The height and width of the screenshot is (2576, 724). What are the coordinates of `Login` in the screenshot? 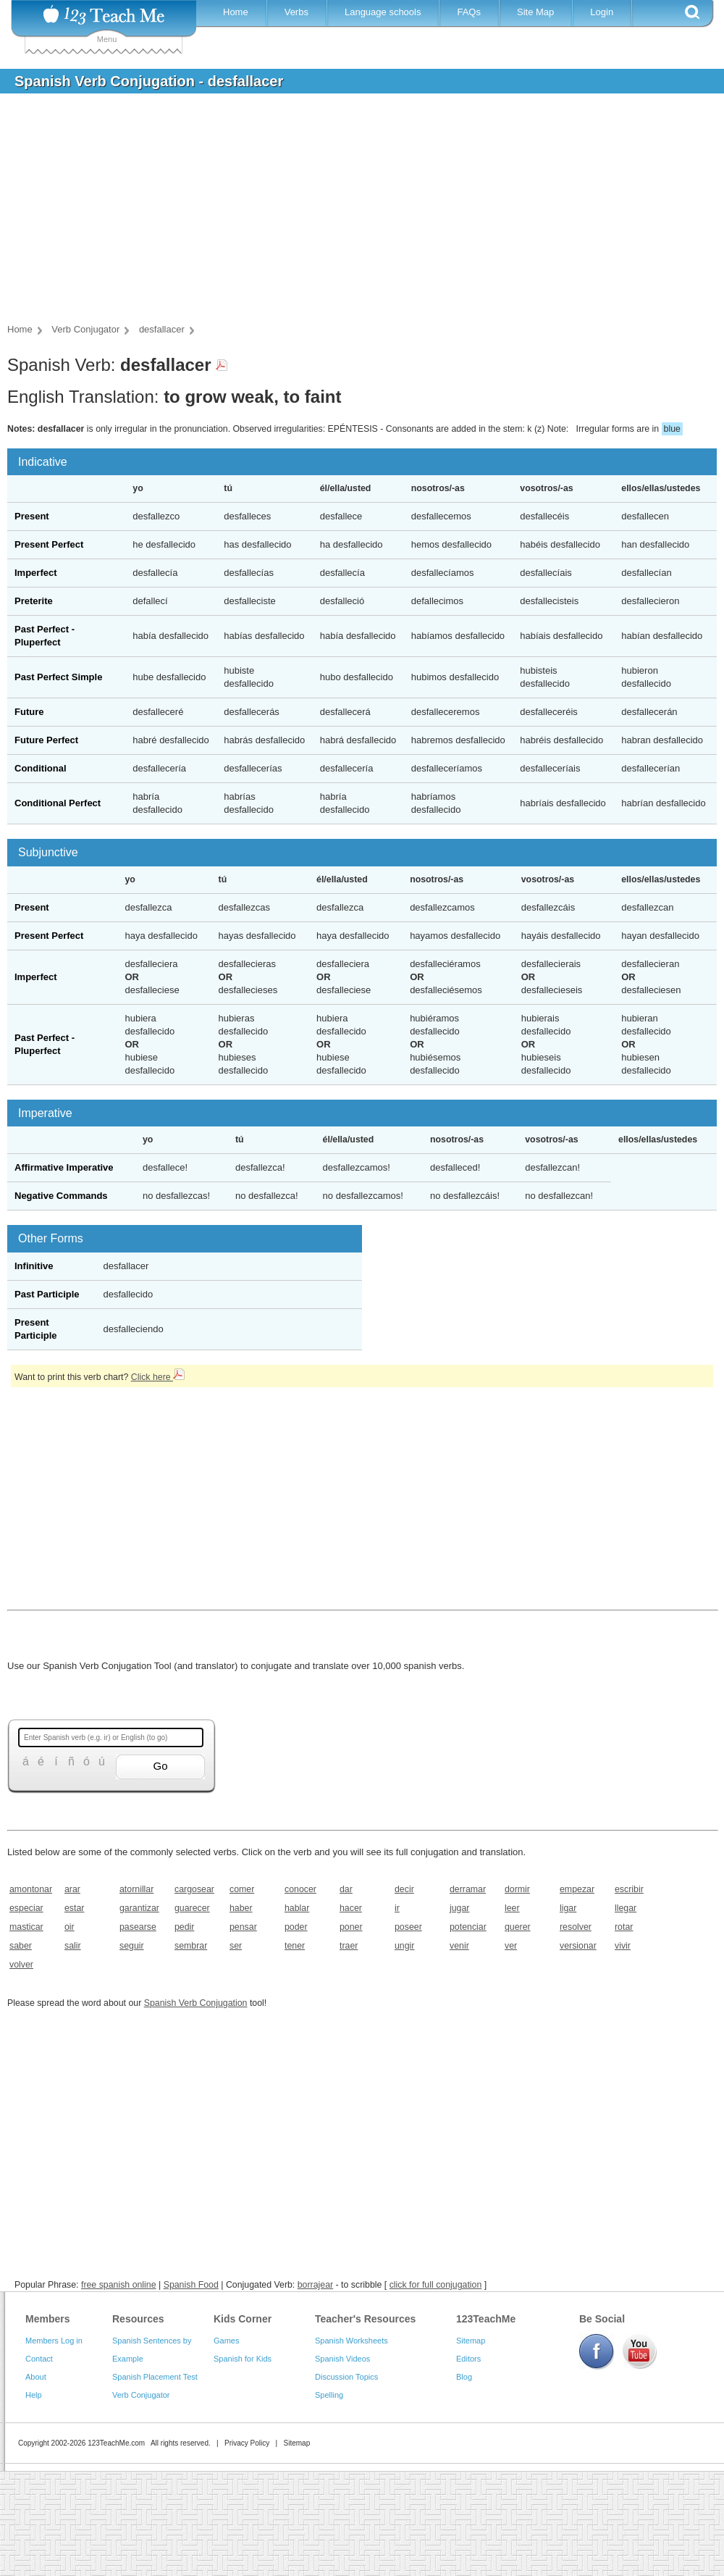 It's located at (601, 12).